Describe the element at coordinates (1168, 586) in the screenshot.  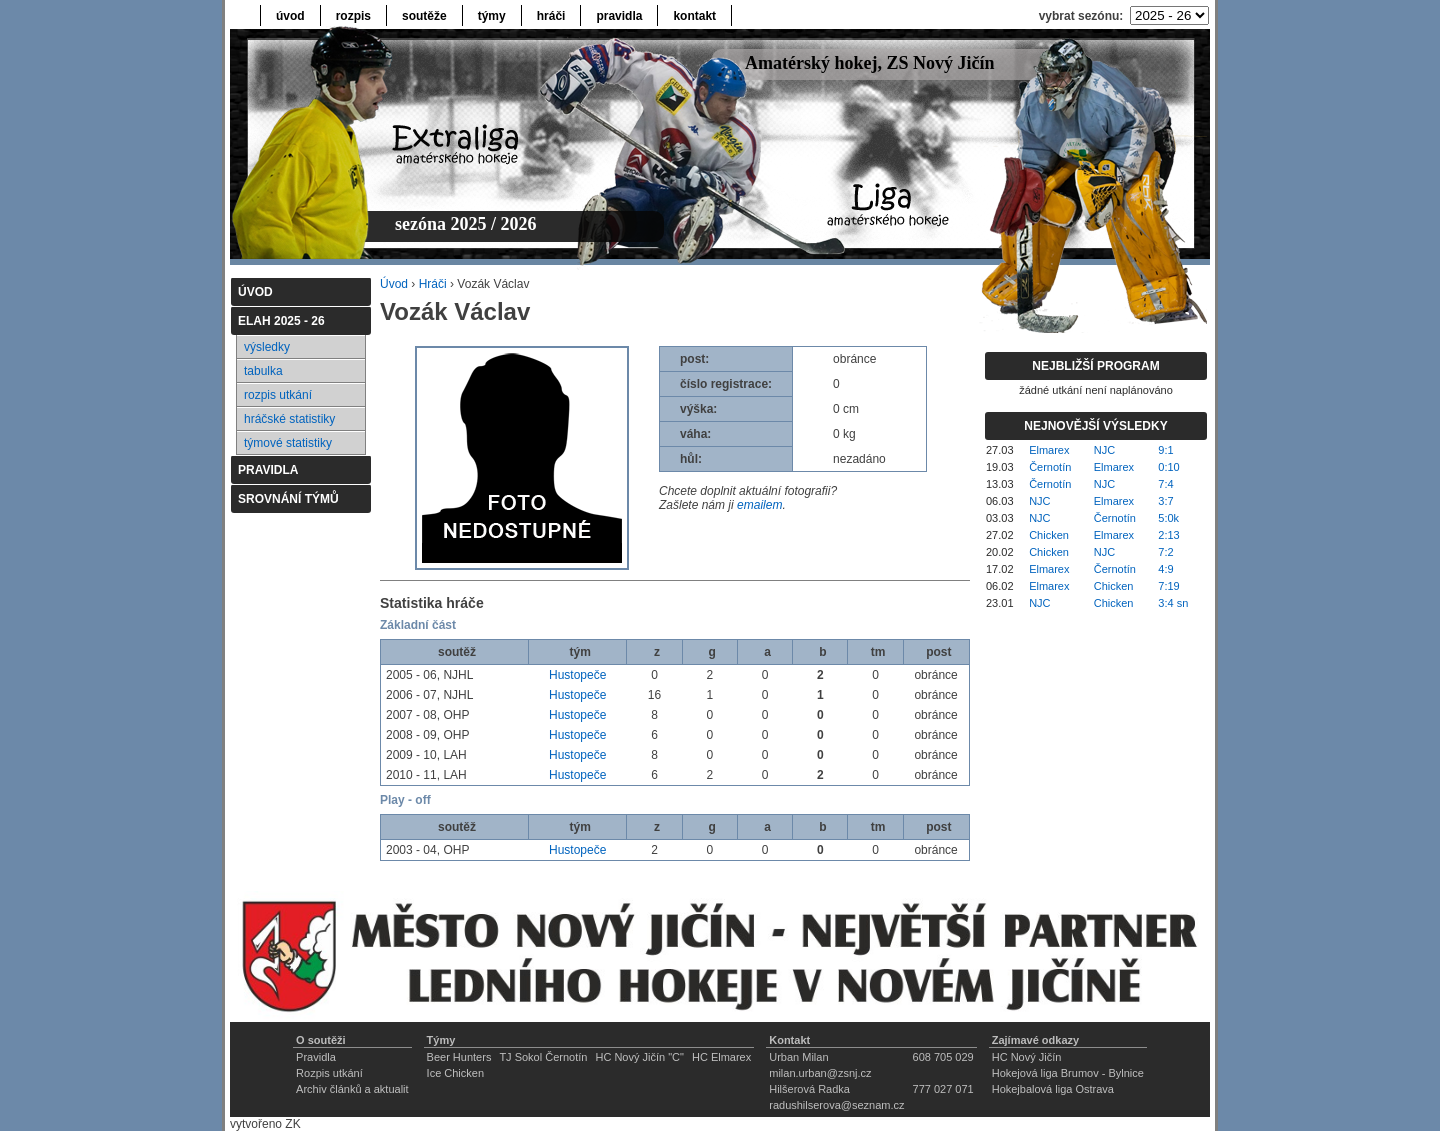
I see `7:19` at that location.